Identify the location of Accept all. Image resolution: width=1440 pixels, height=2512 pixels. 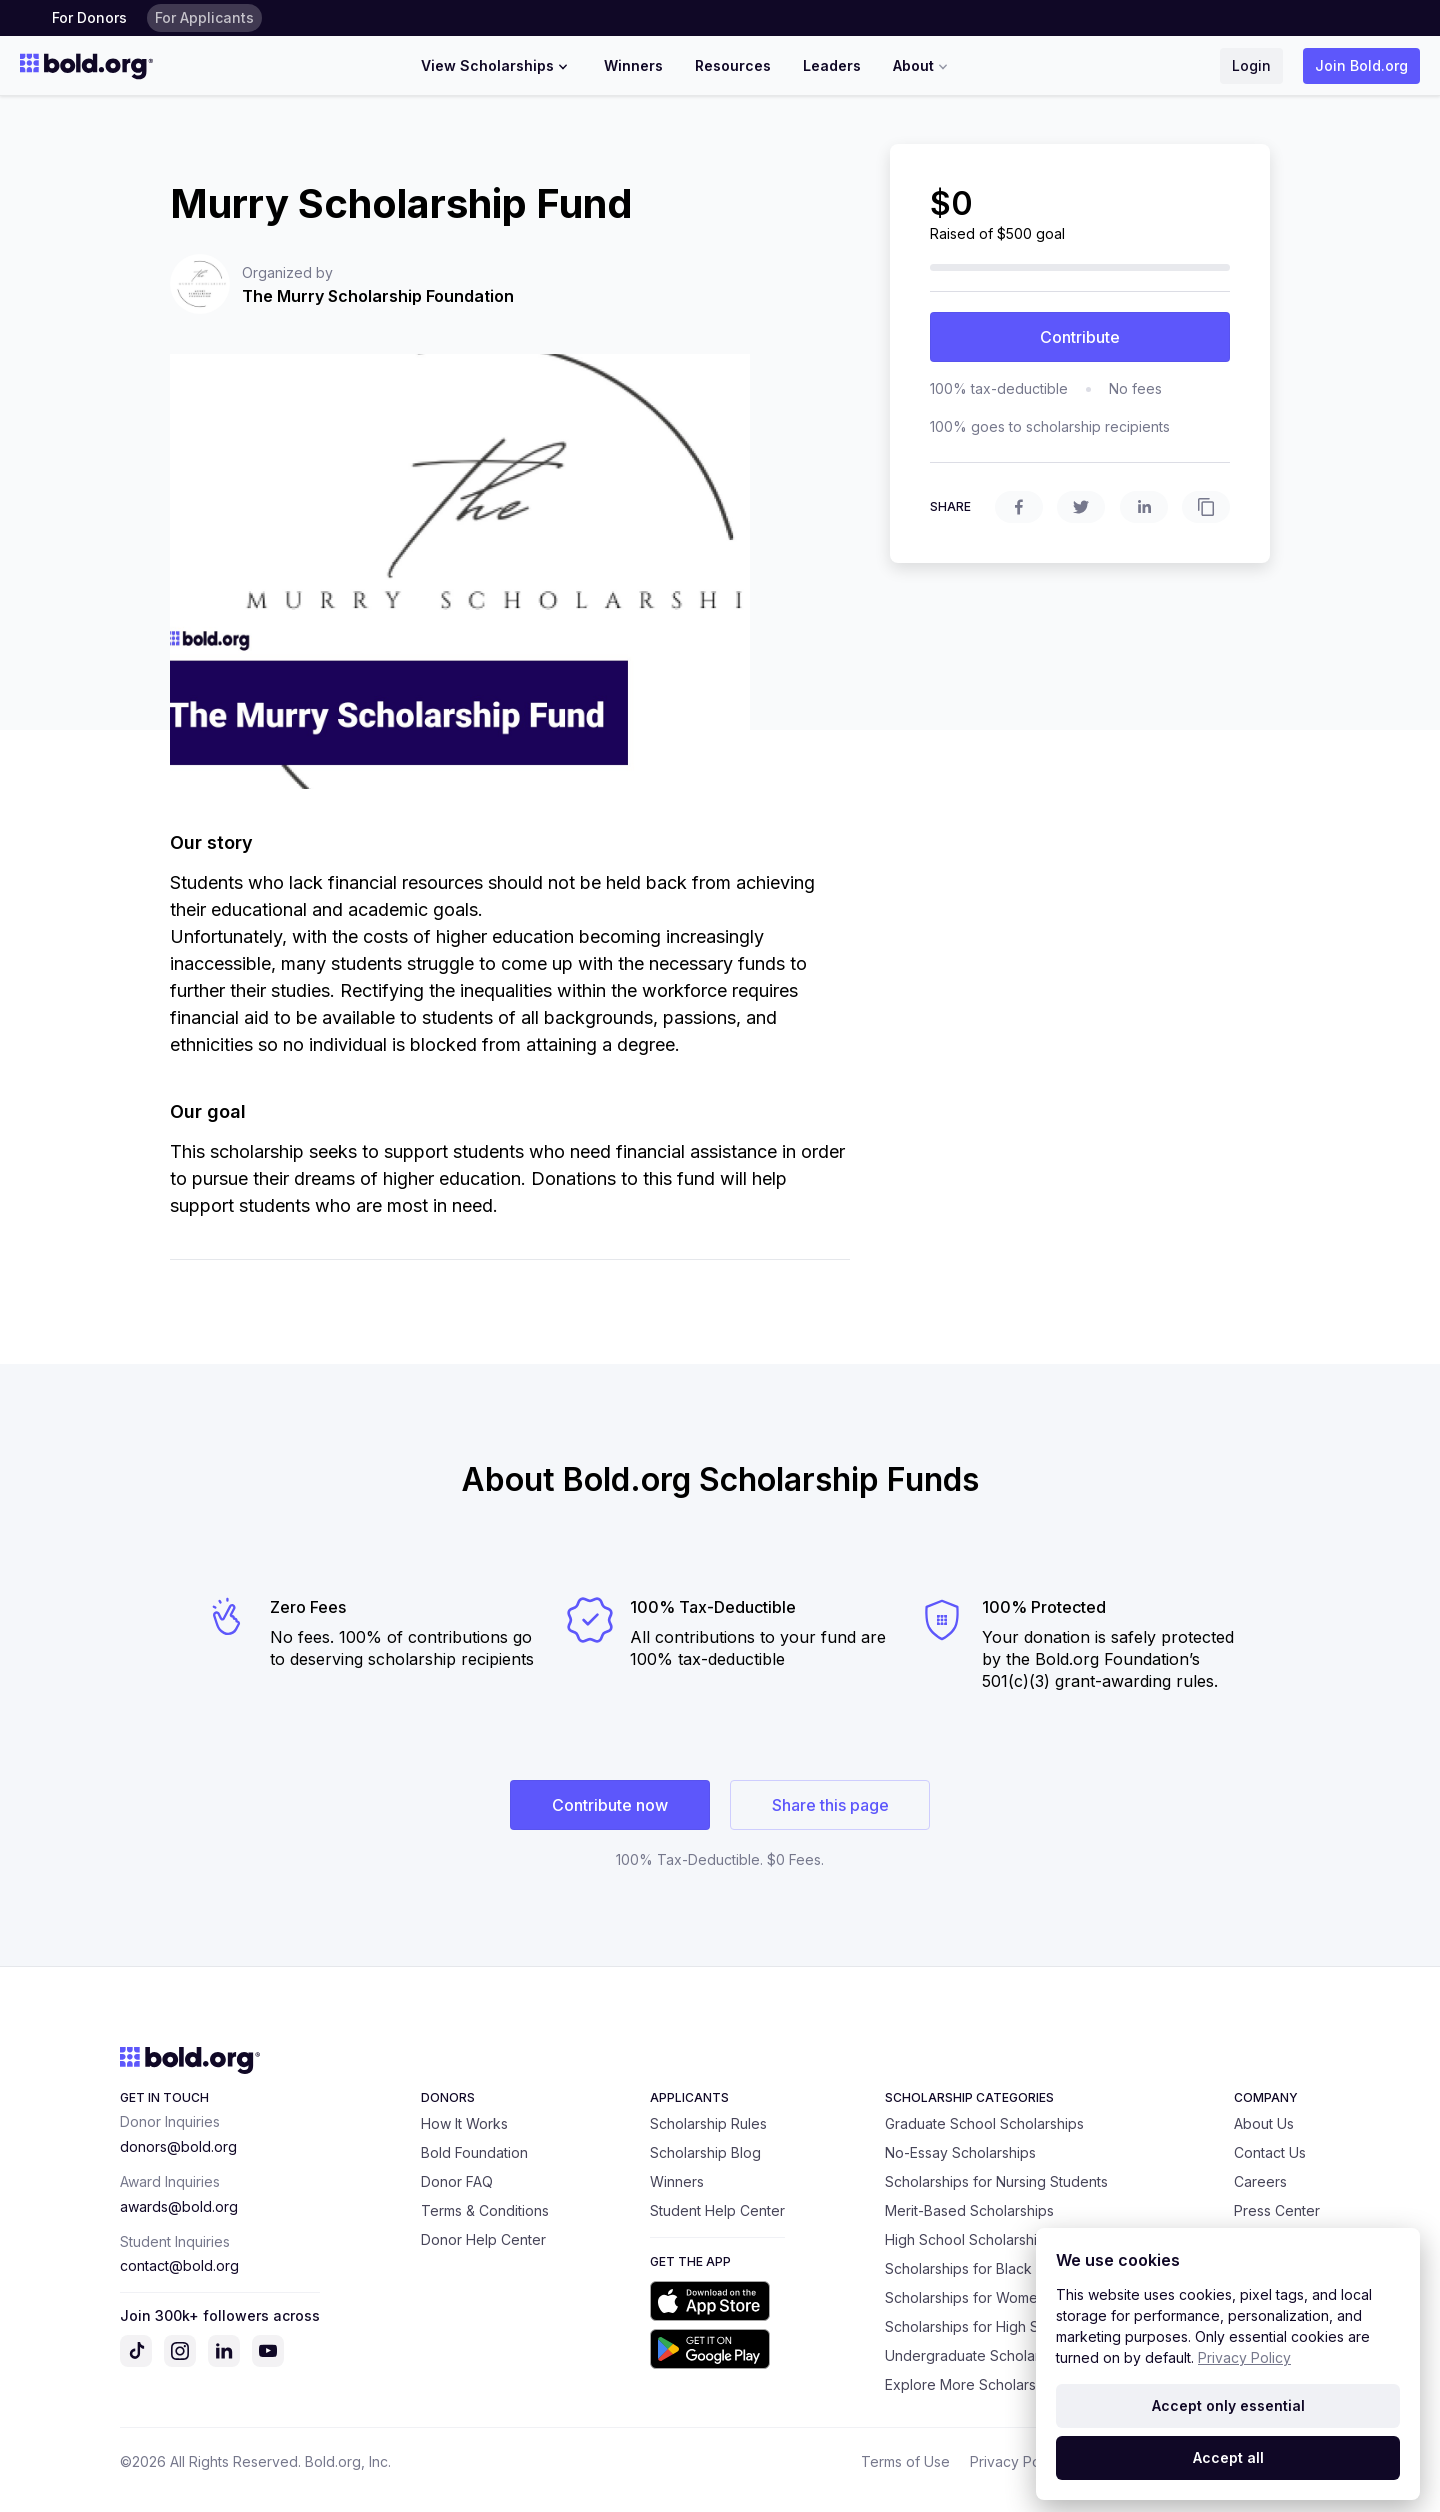
(1228, 2457).